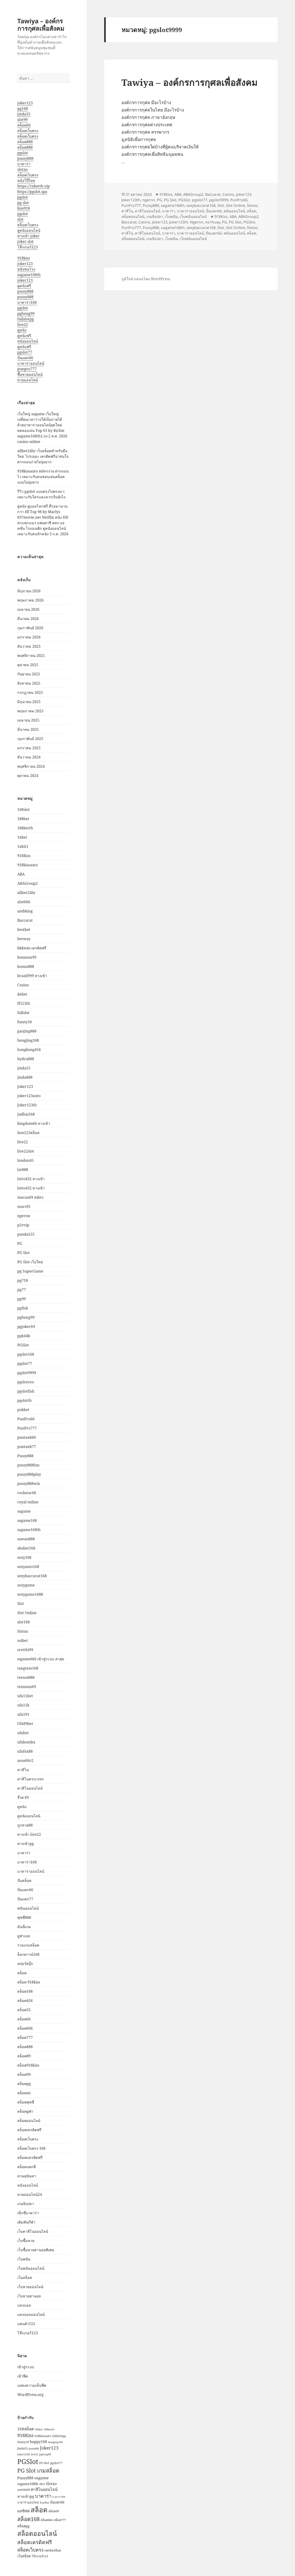  I want to click on hengjing168, so click(28, 1040).